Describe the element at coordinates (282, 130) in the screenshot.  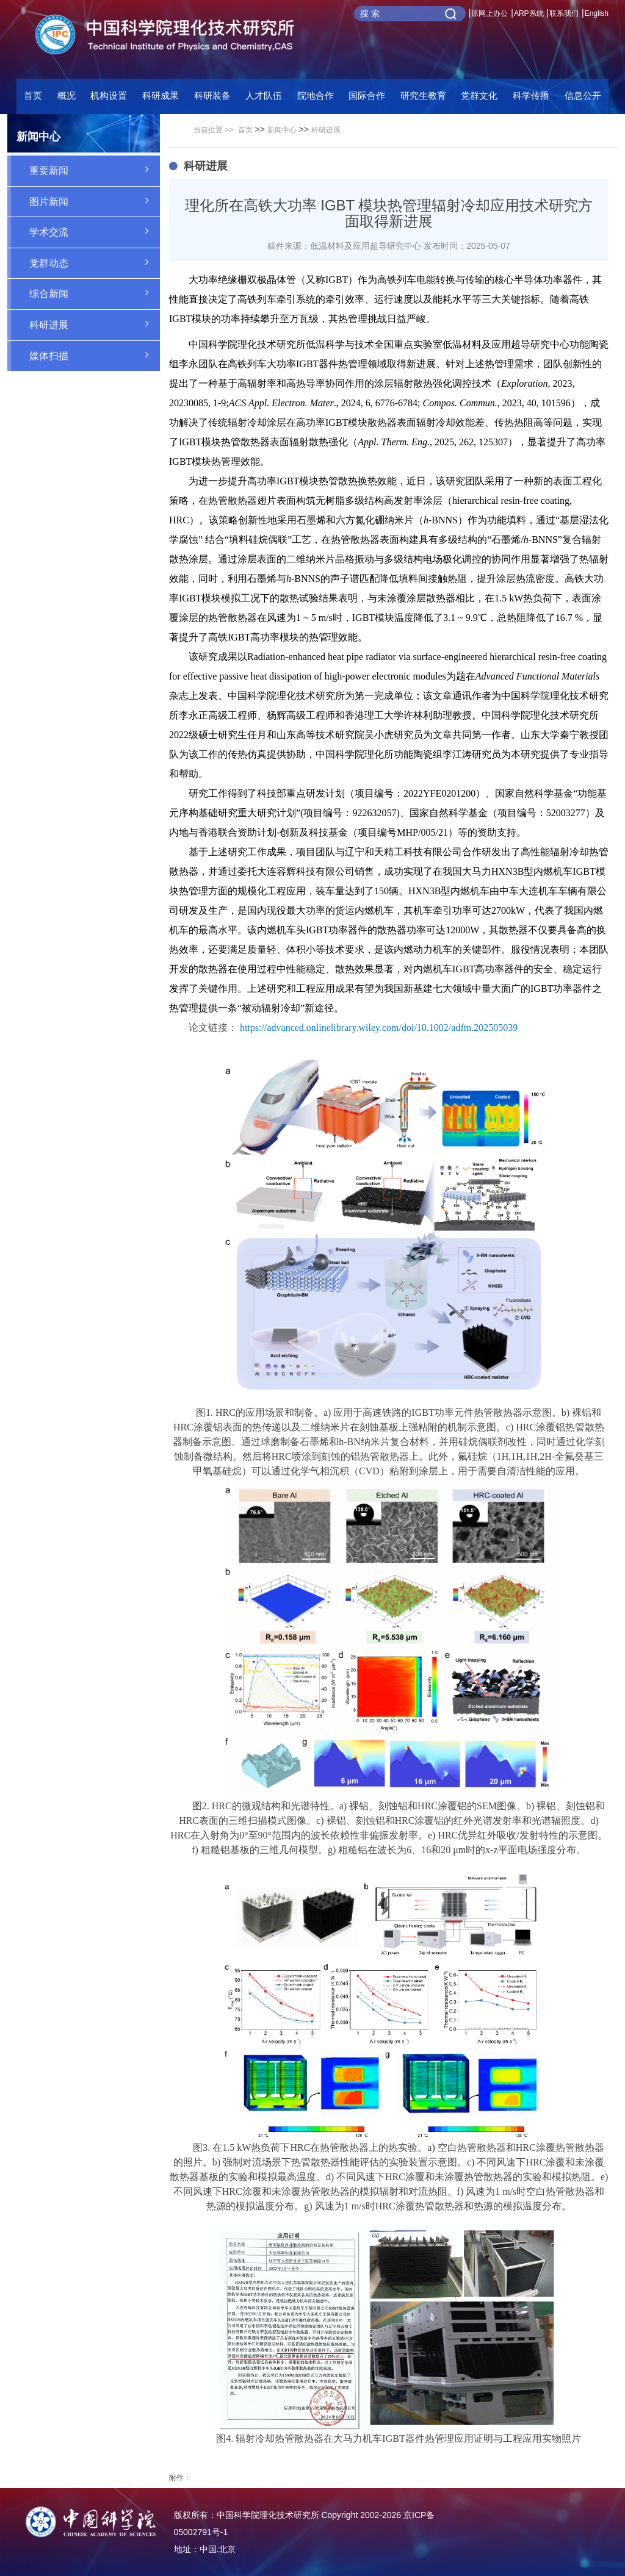
I see `新闻中心` at that location.